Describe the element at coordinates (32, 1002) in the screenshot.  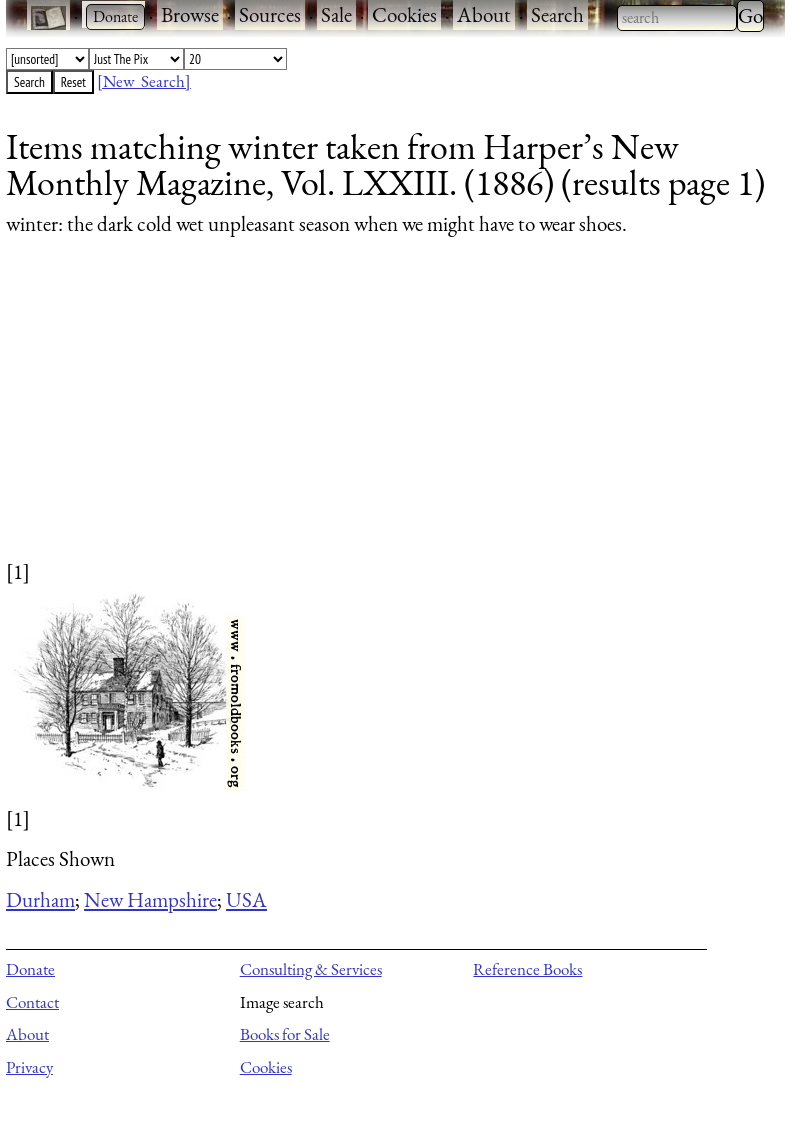
I see `Contact` at that location.